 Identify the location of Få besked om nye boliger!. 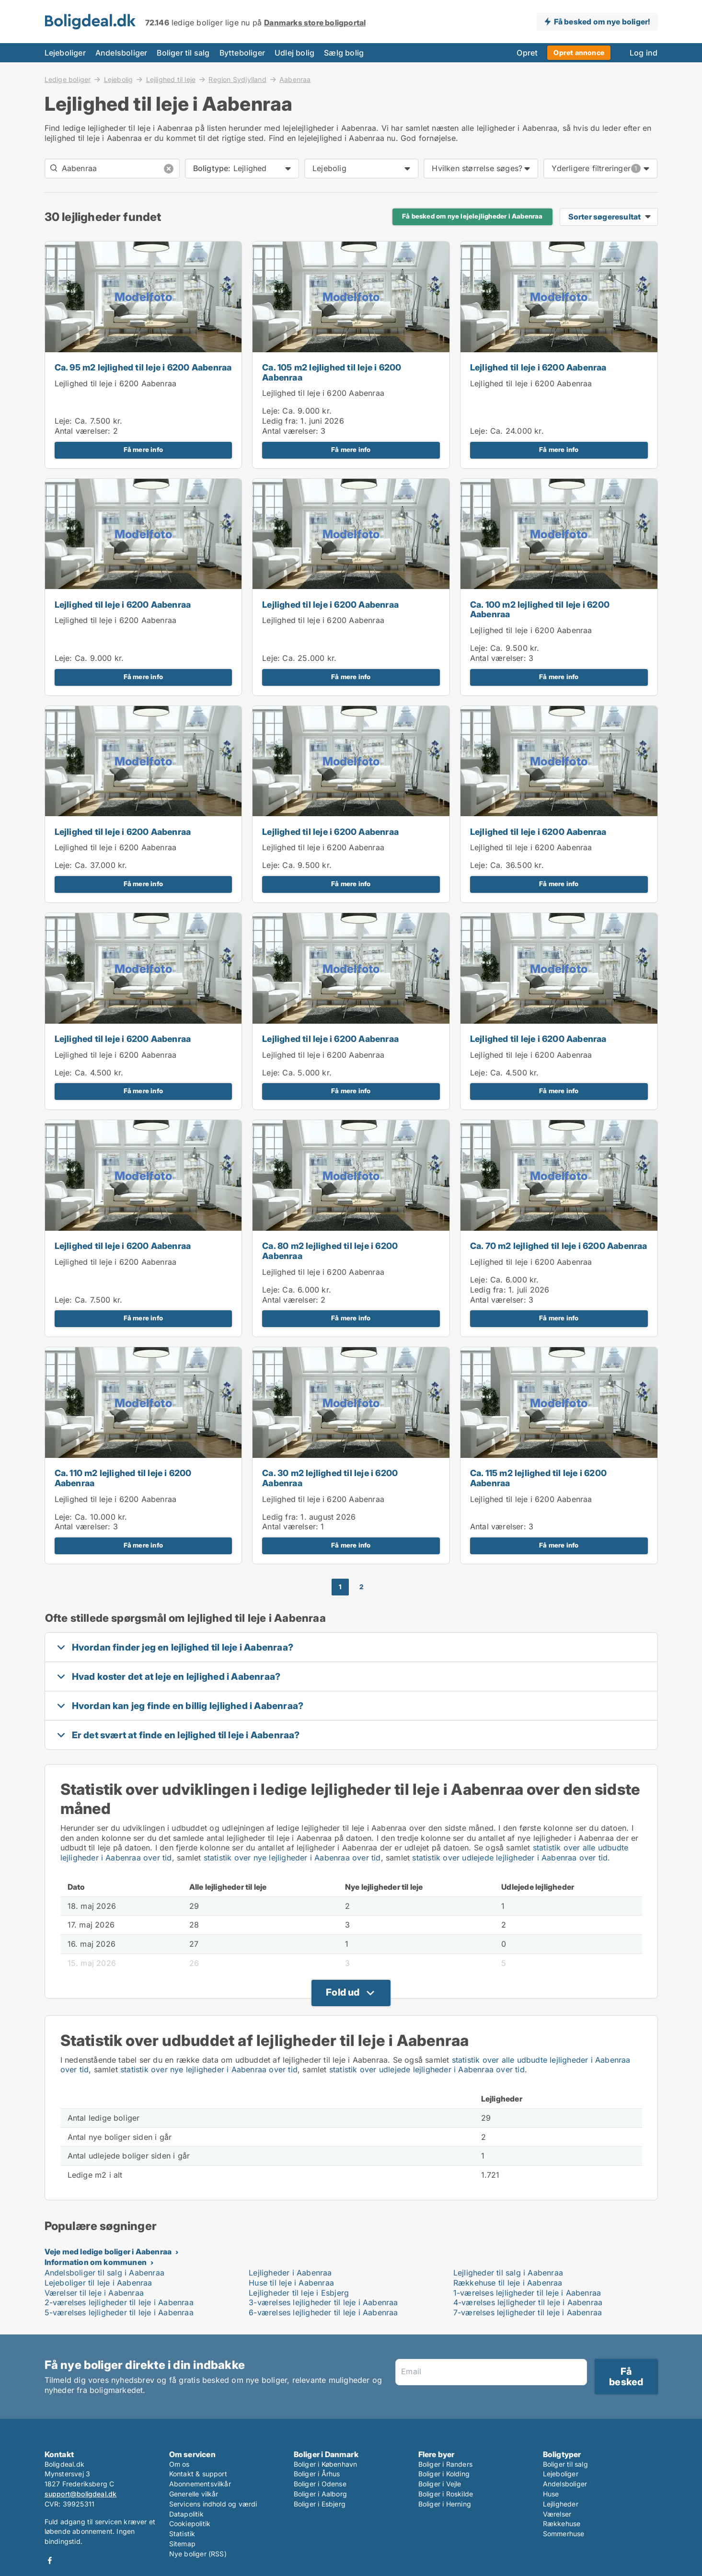
(602, 21).